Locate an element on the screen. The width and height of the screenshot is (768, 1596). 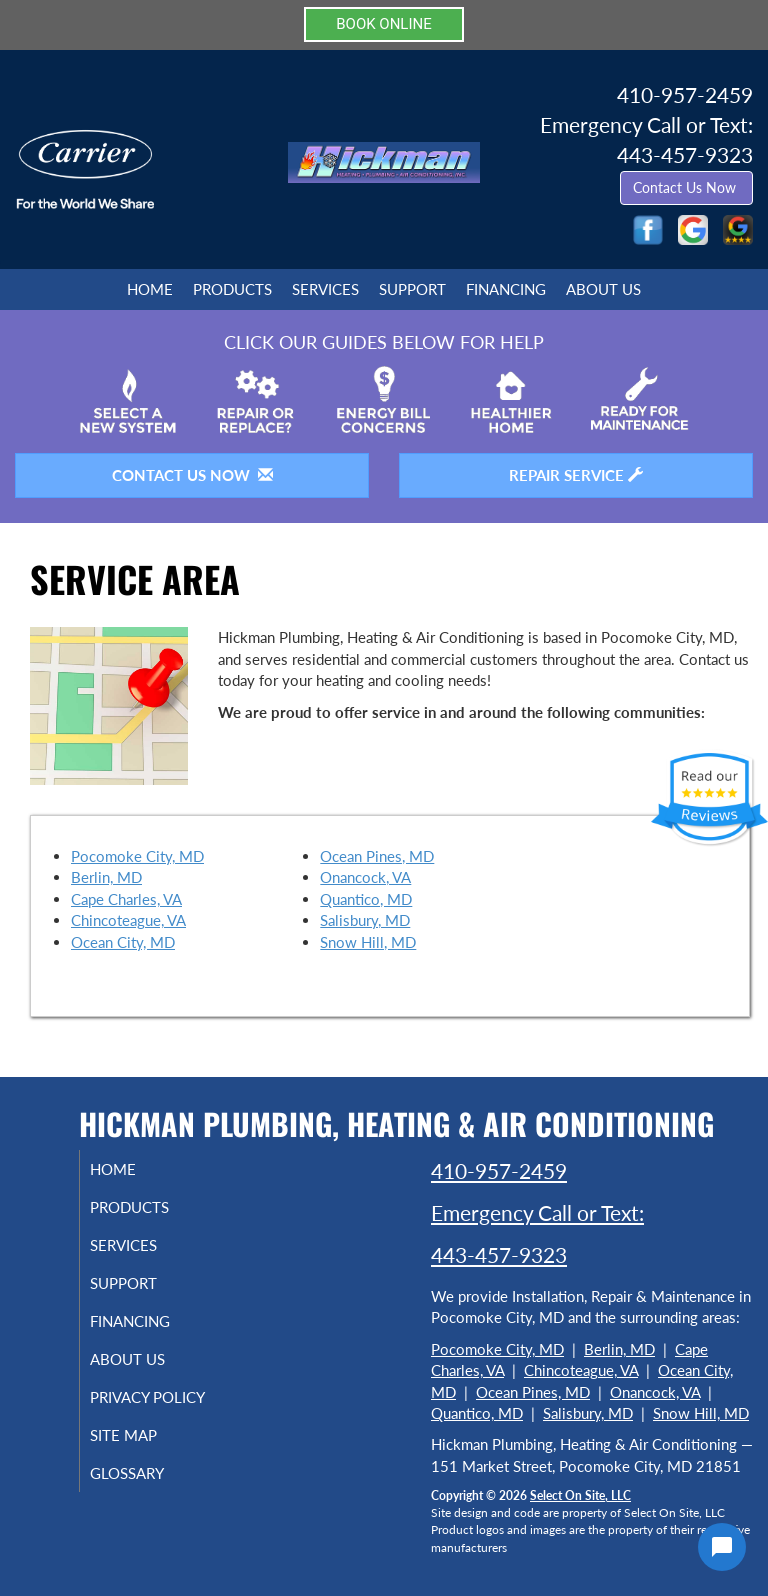
Services is located at coordinates (325, 289).